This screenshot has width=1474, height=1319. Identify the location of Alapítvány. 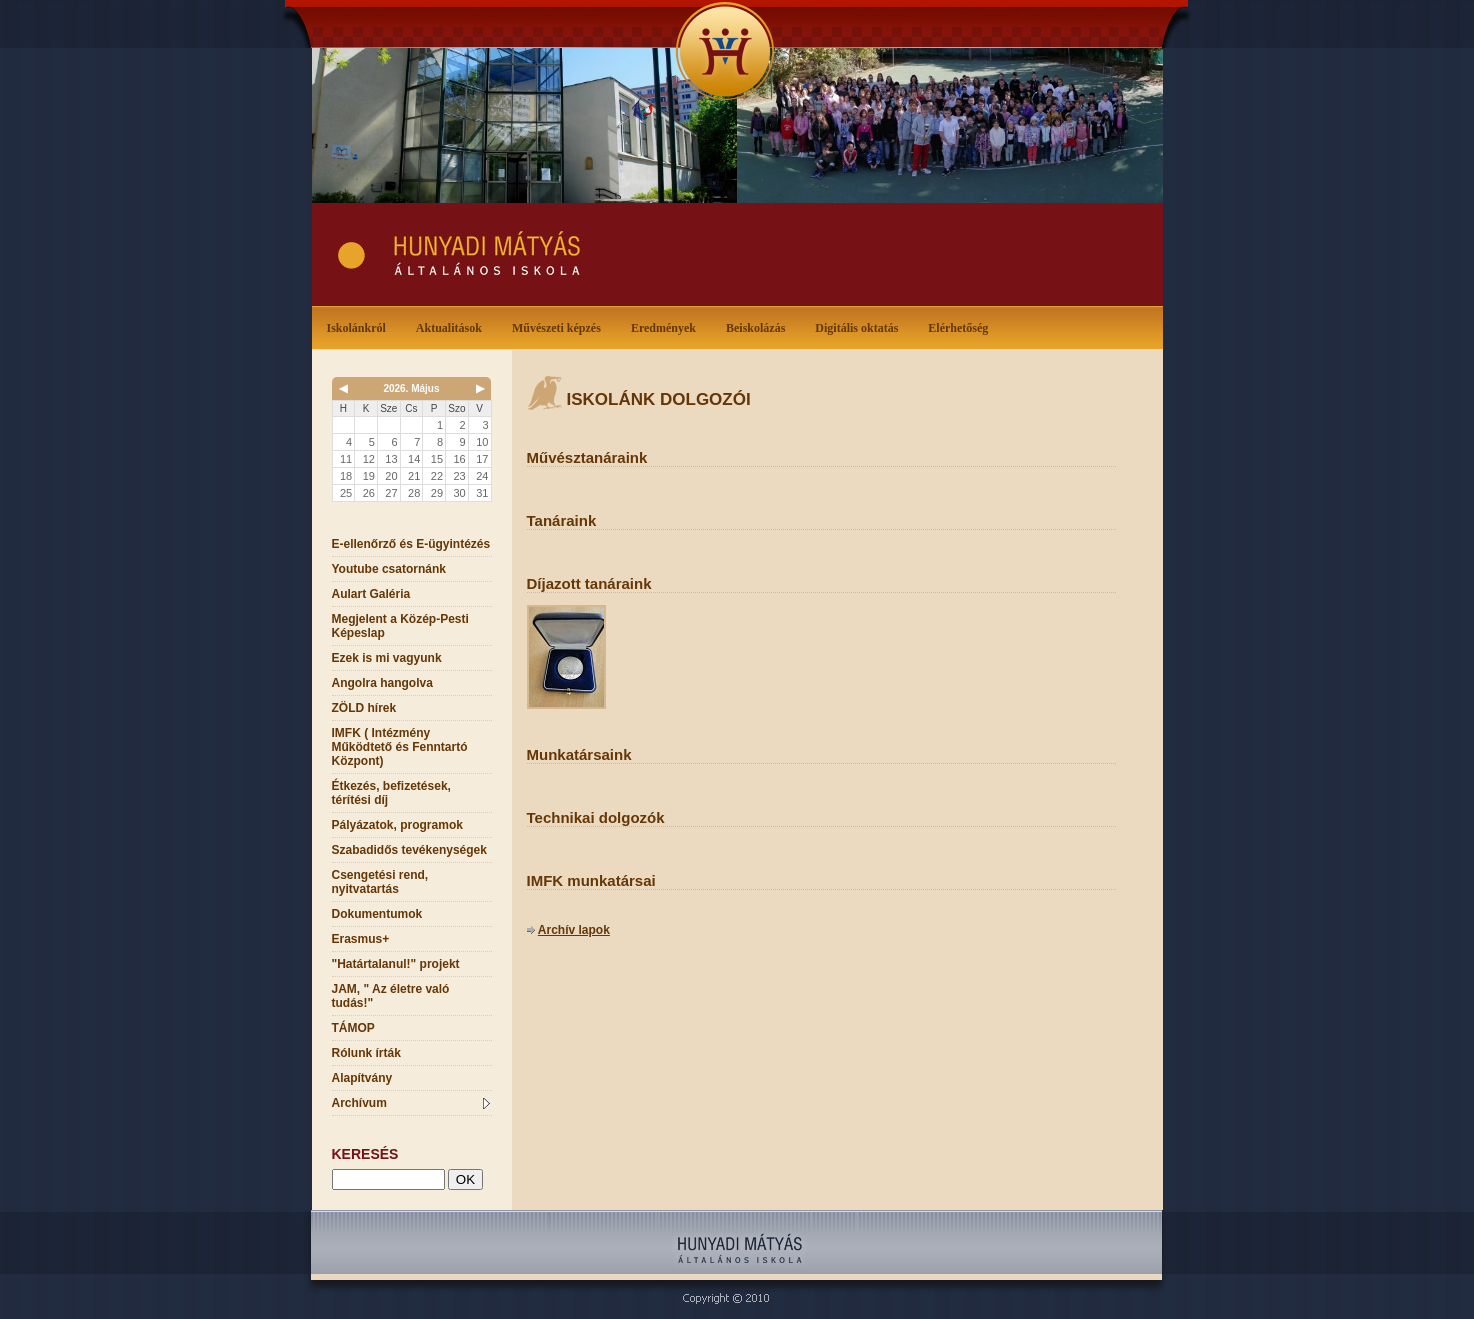
(362, 1078).